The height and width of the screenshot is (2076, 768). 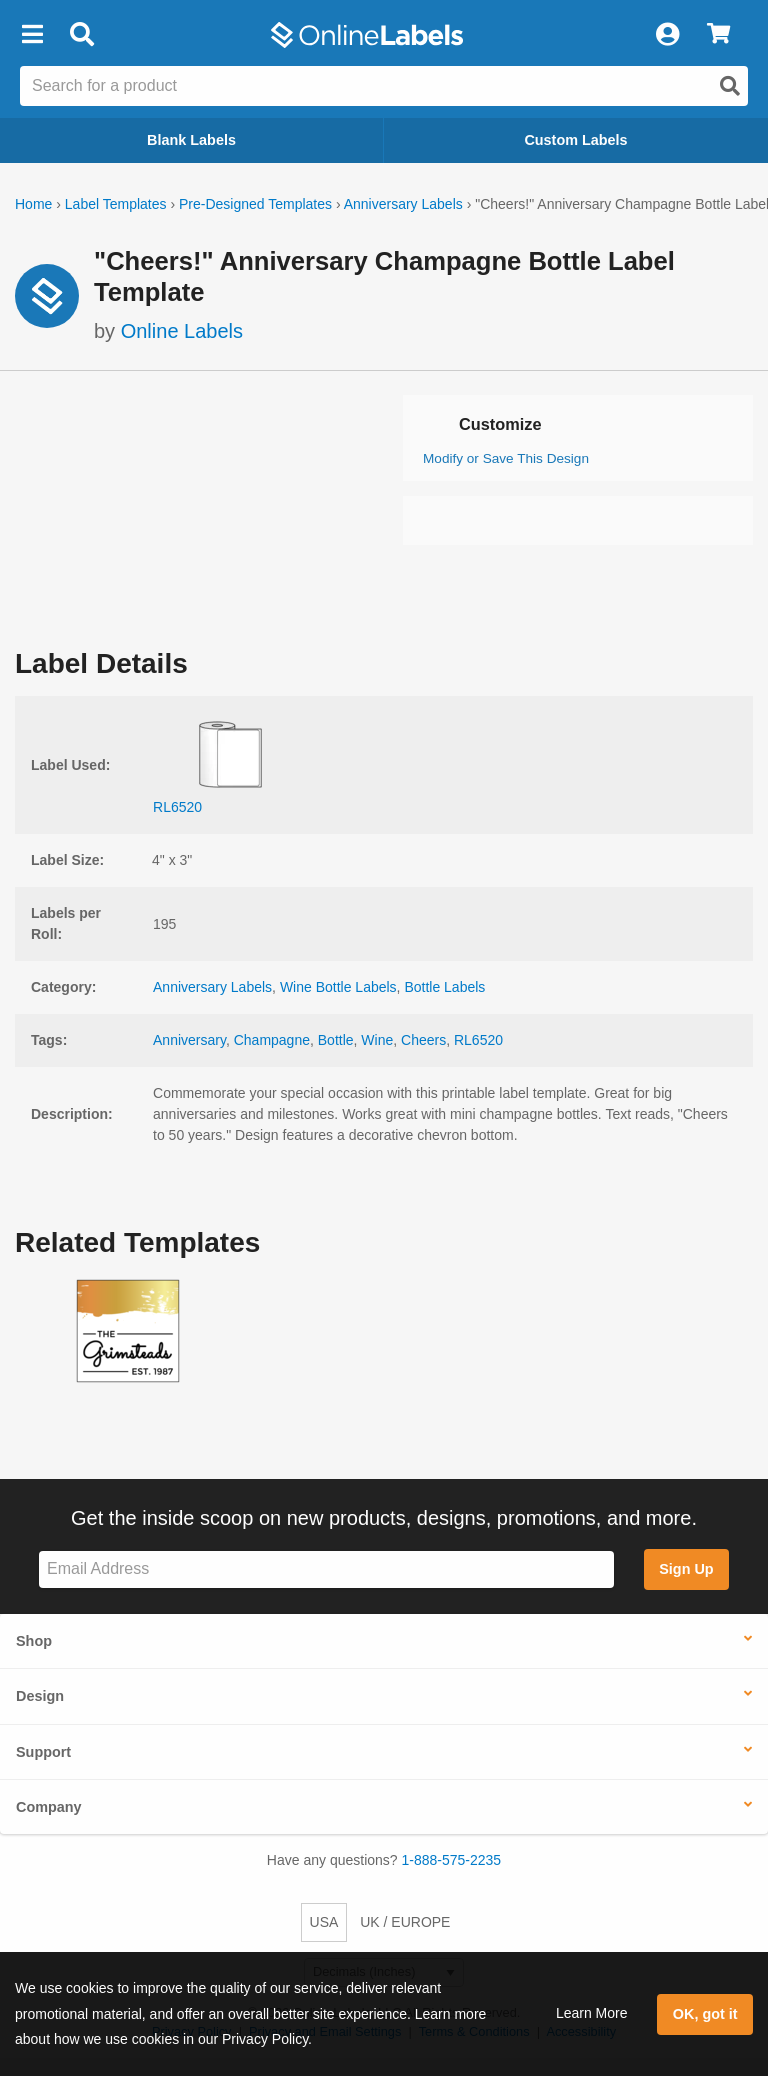 I want to click on Anniversary Labels, so click(x=403, y=204).